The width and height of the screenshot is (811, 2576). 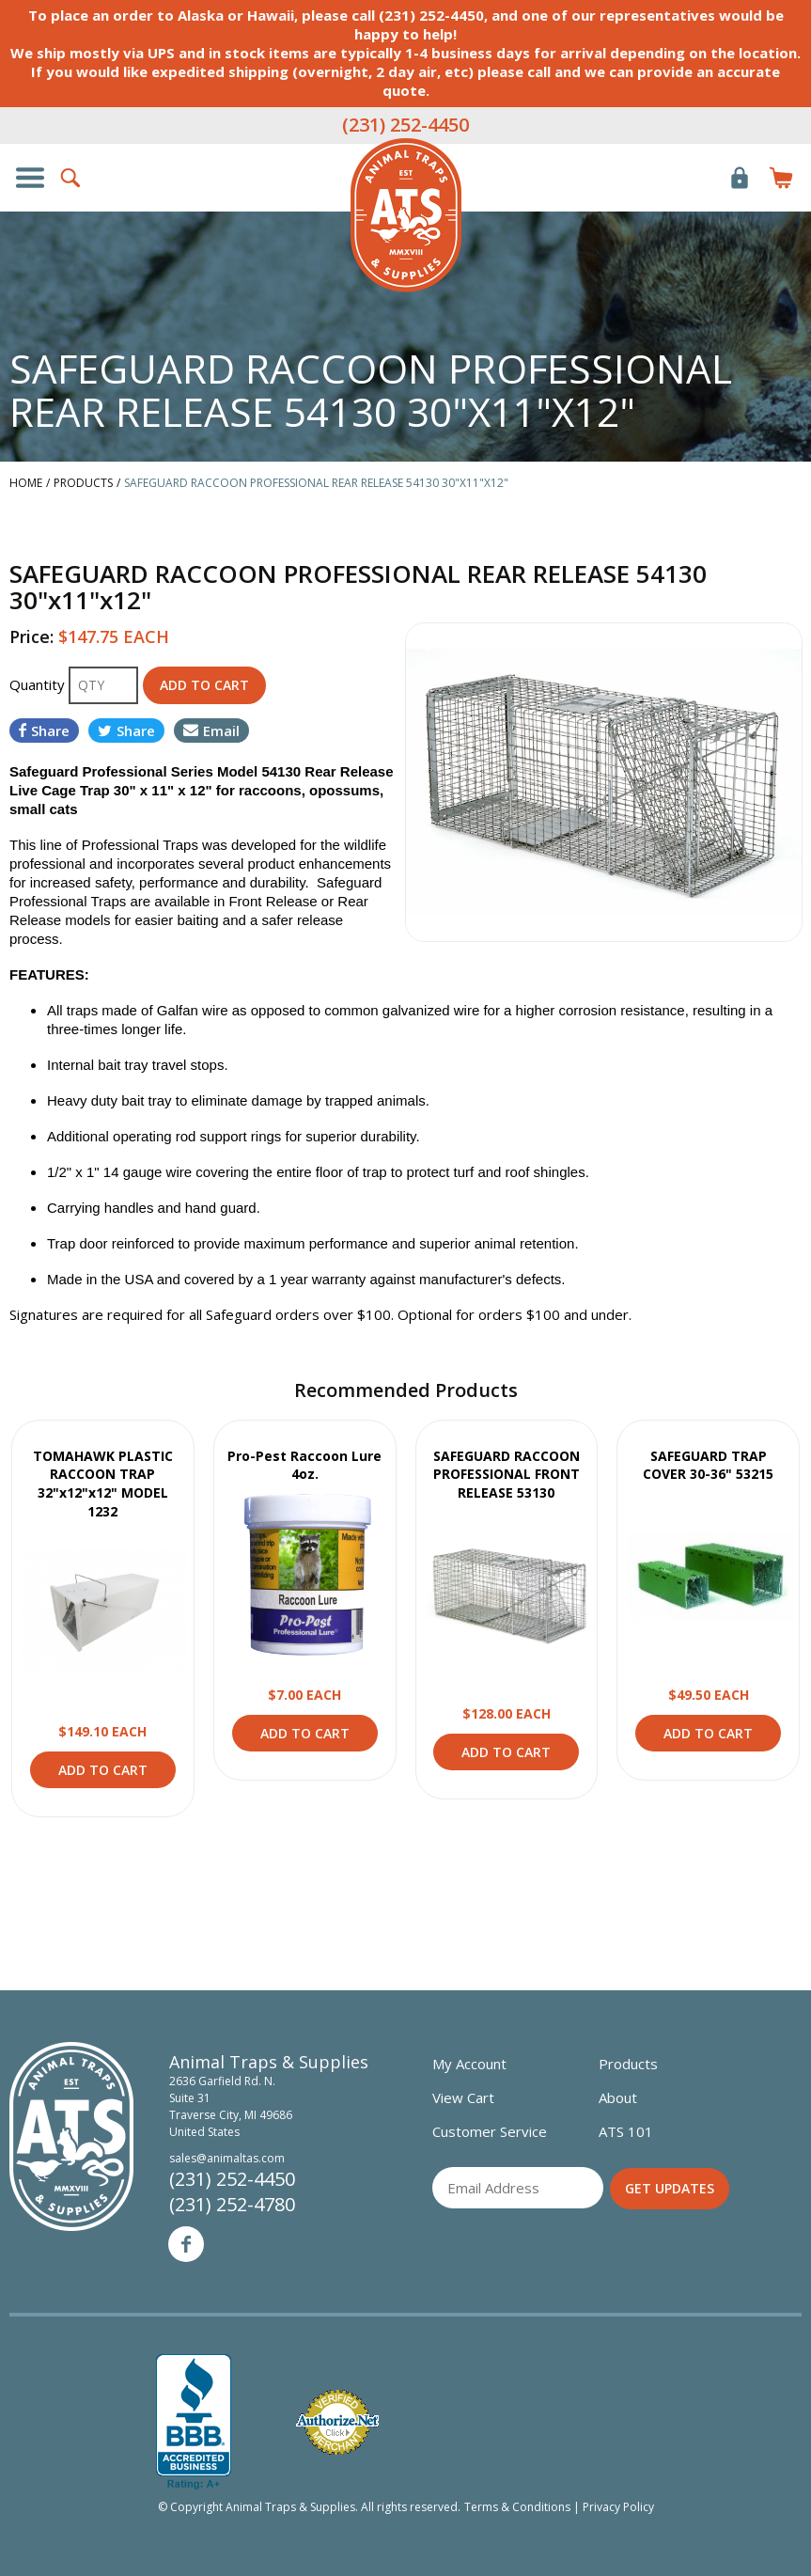 I want to click on Terms & Conditions, so click(x=517, y=2507).